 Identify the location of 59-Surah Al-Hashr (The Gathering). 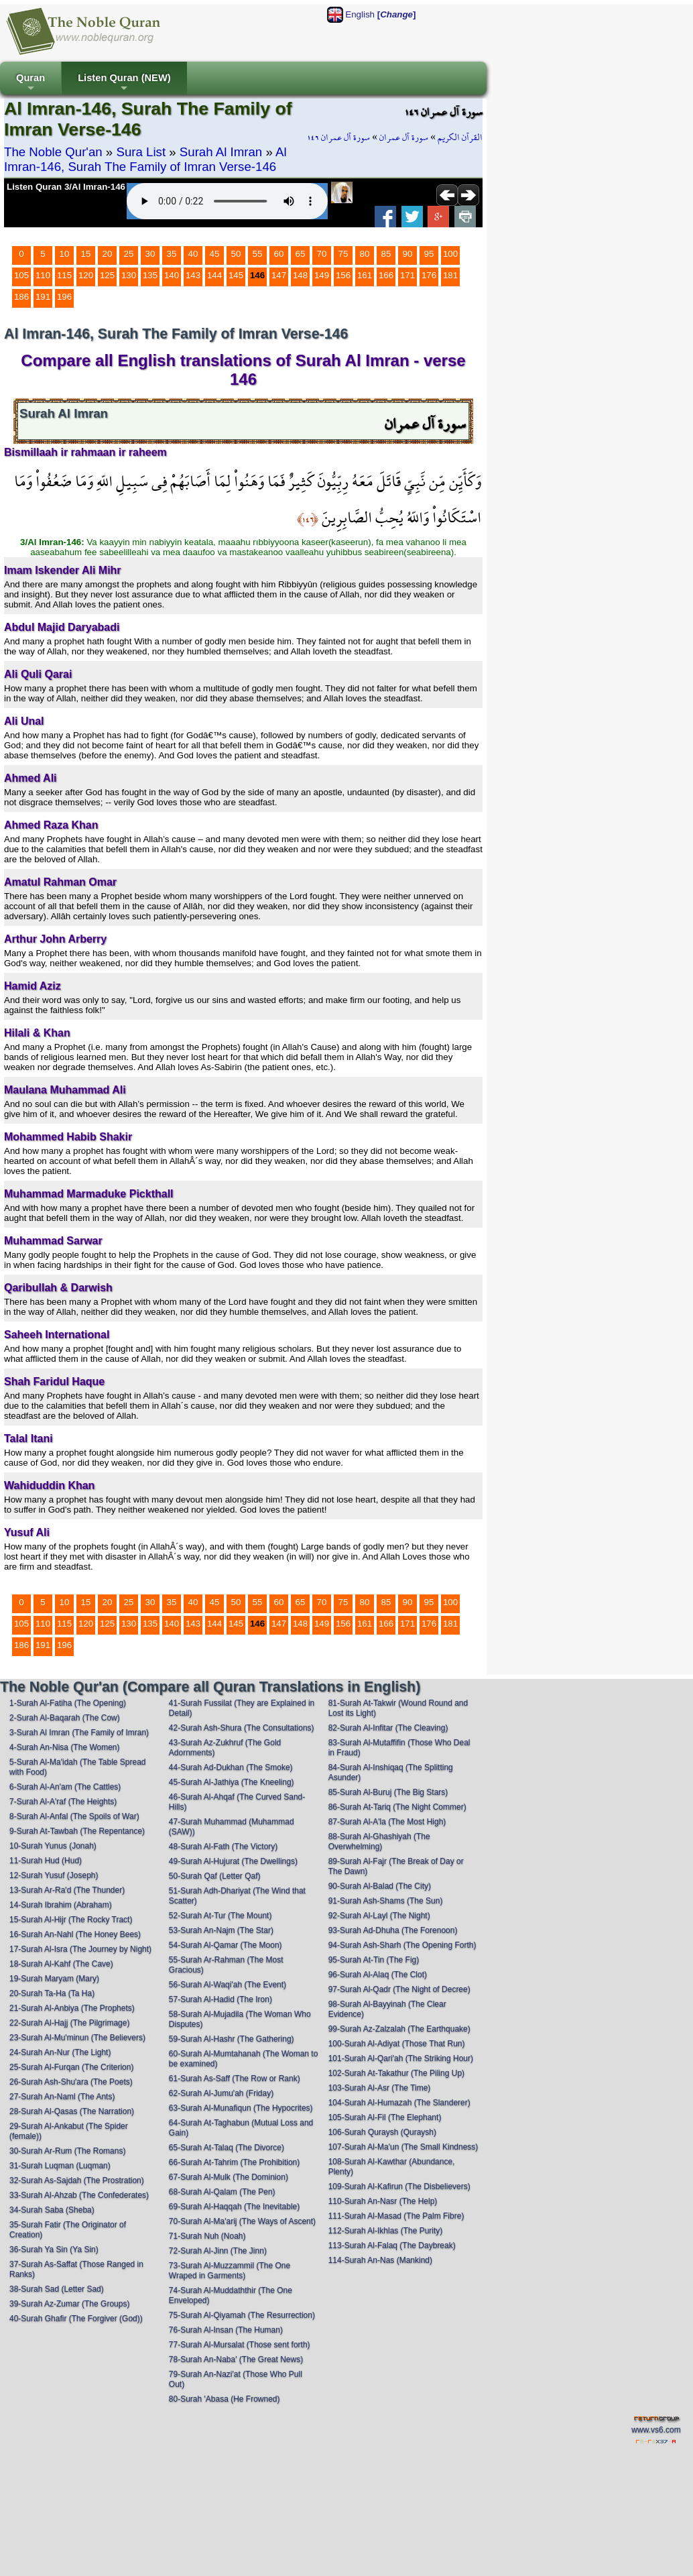
(231, 2039).